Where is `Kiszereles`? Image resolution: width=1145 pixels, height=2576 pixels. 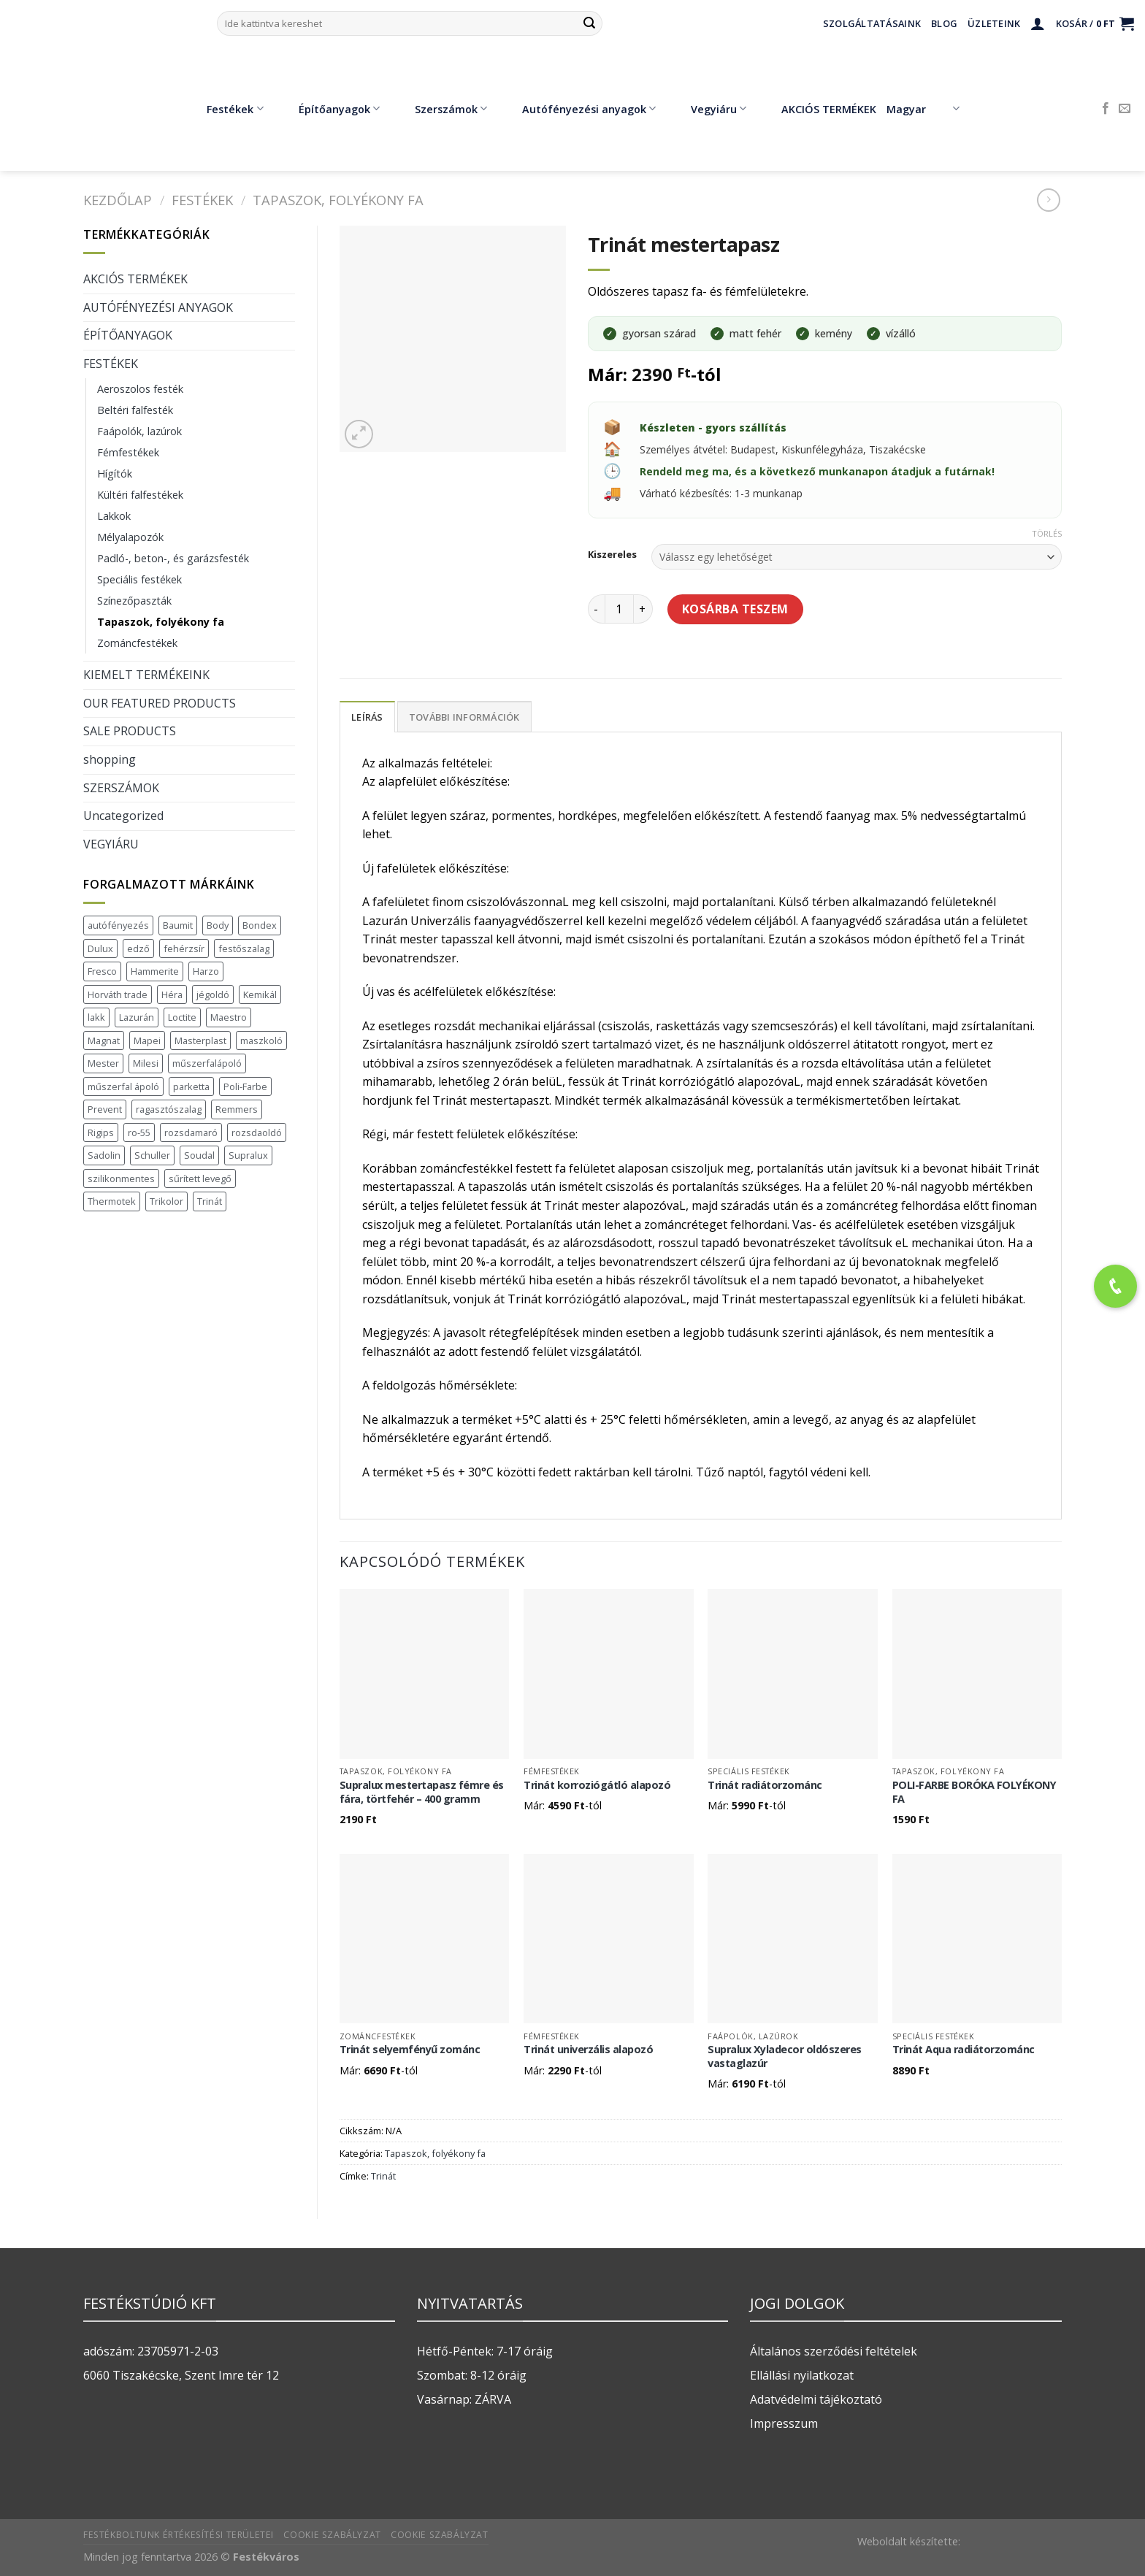 Kiszereles is located at coordinates (612, 555).